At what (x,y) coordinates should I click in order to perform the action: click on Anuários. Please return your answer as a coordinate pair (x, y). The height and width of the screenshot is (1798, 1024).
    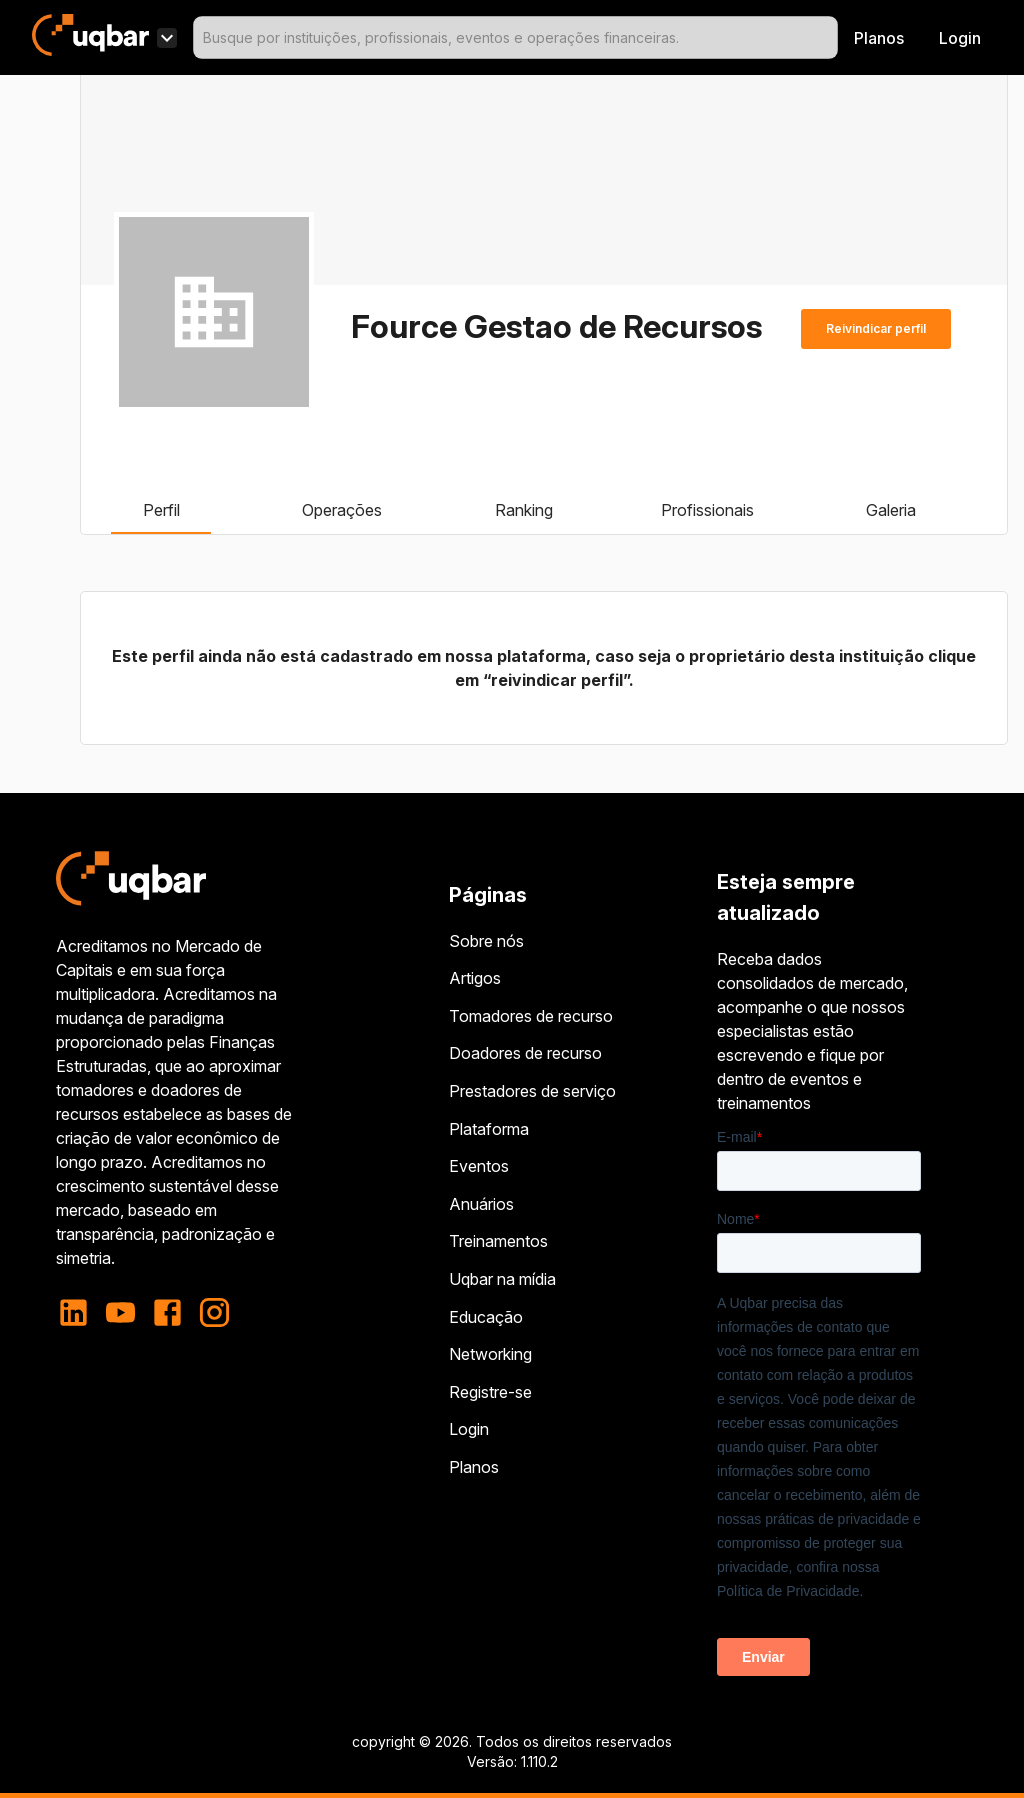
    Looking at the image, I should click on (481, 1204).